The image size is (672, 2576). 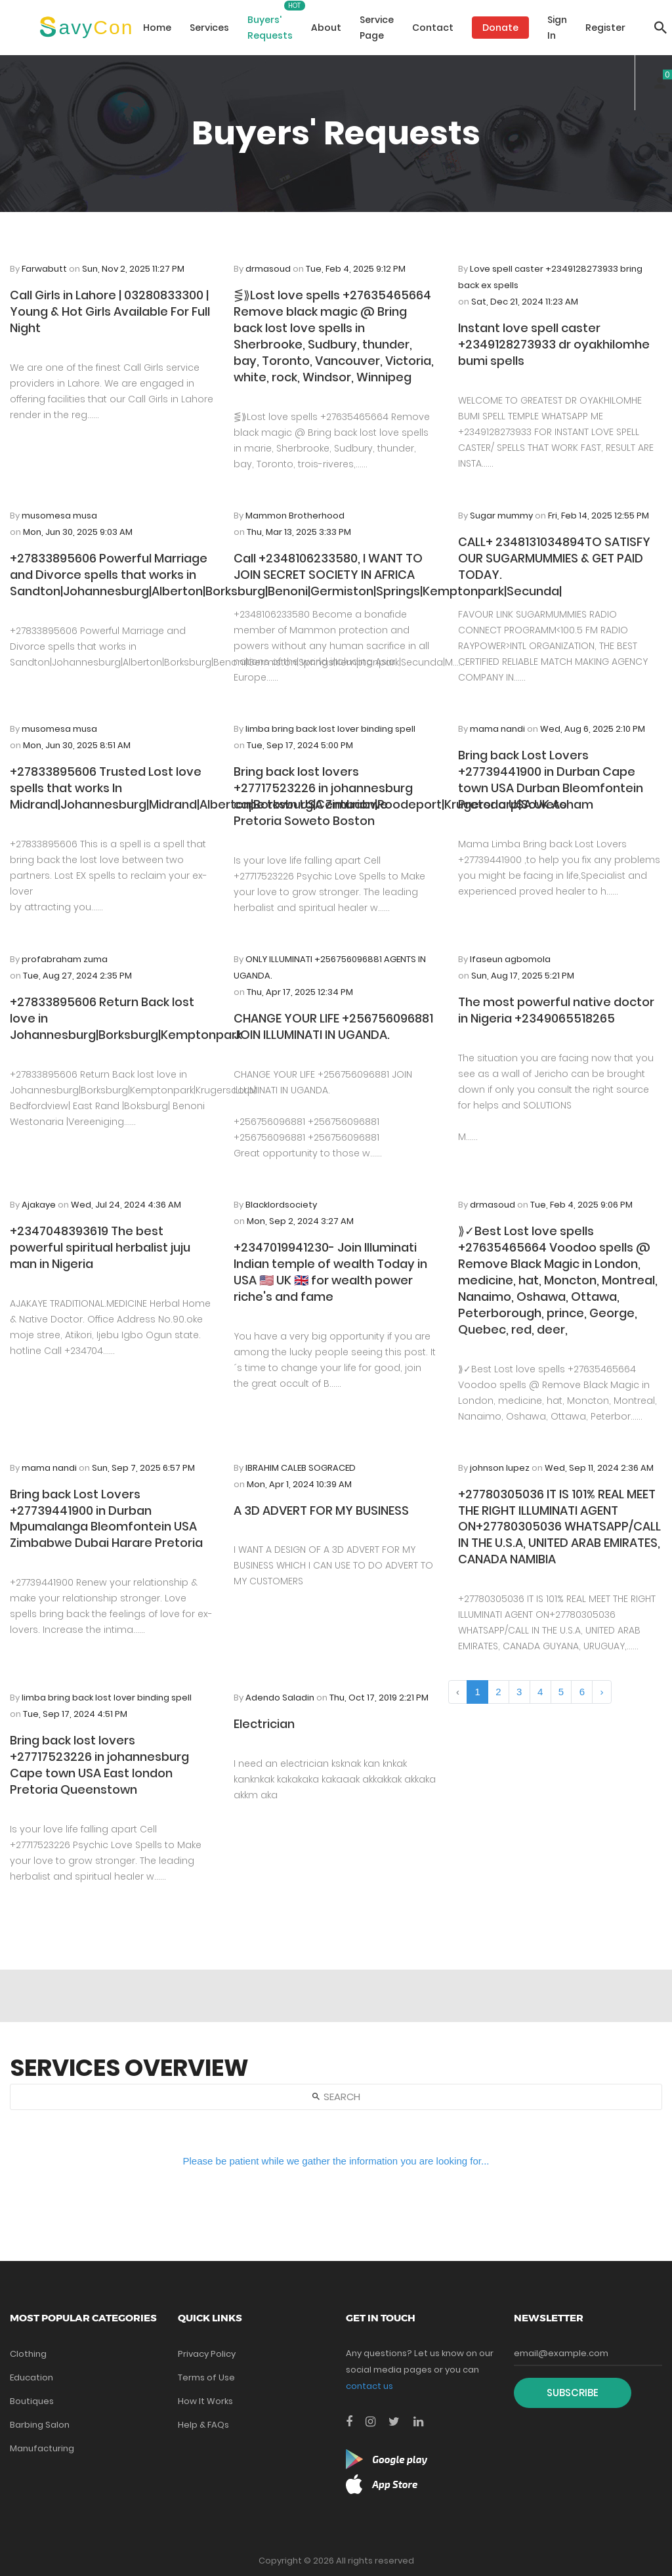 What do you see at coordinates (554, 558) in the screenshot?
I see `CALL+ 2348131034894TO SATISFY OUR SUGARMUMMIES & GET PAID TODAY.` at bounding box center [554, 558].